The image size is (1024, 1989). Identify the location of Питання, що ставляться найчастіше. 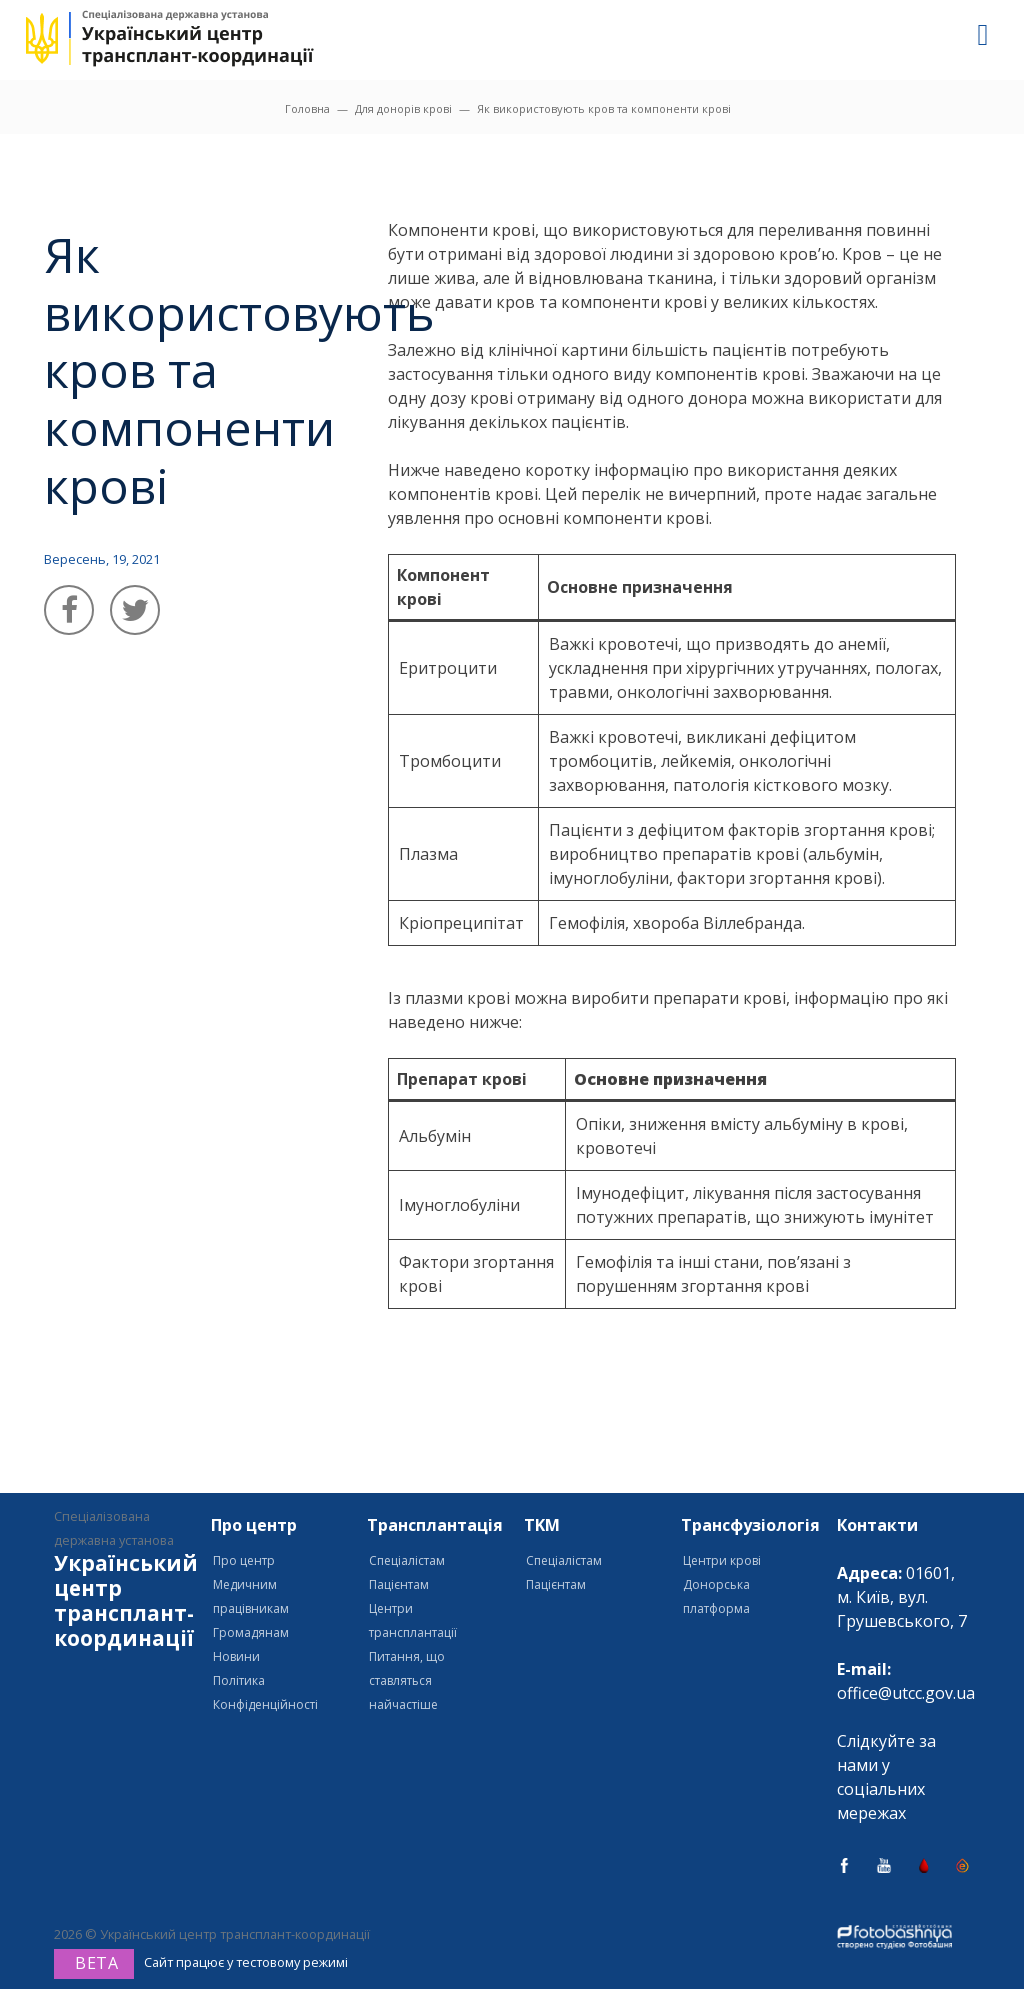
(407, 1680).